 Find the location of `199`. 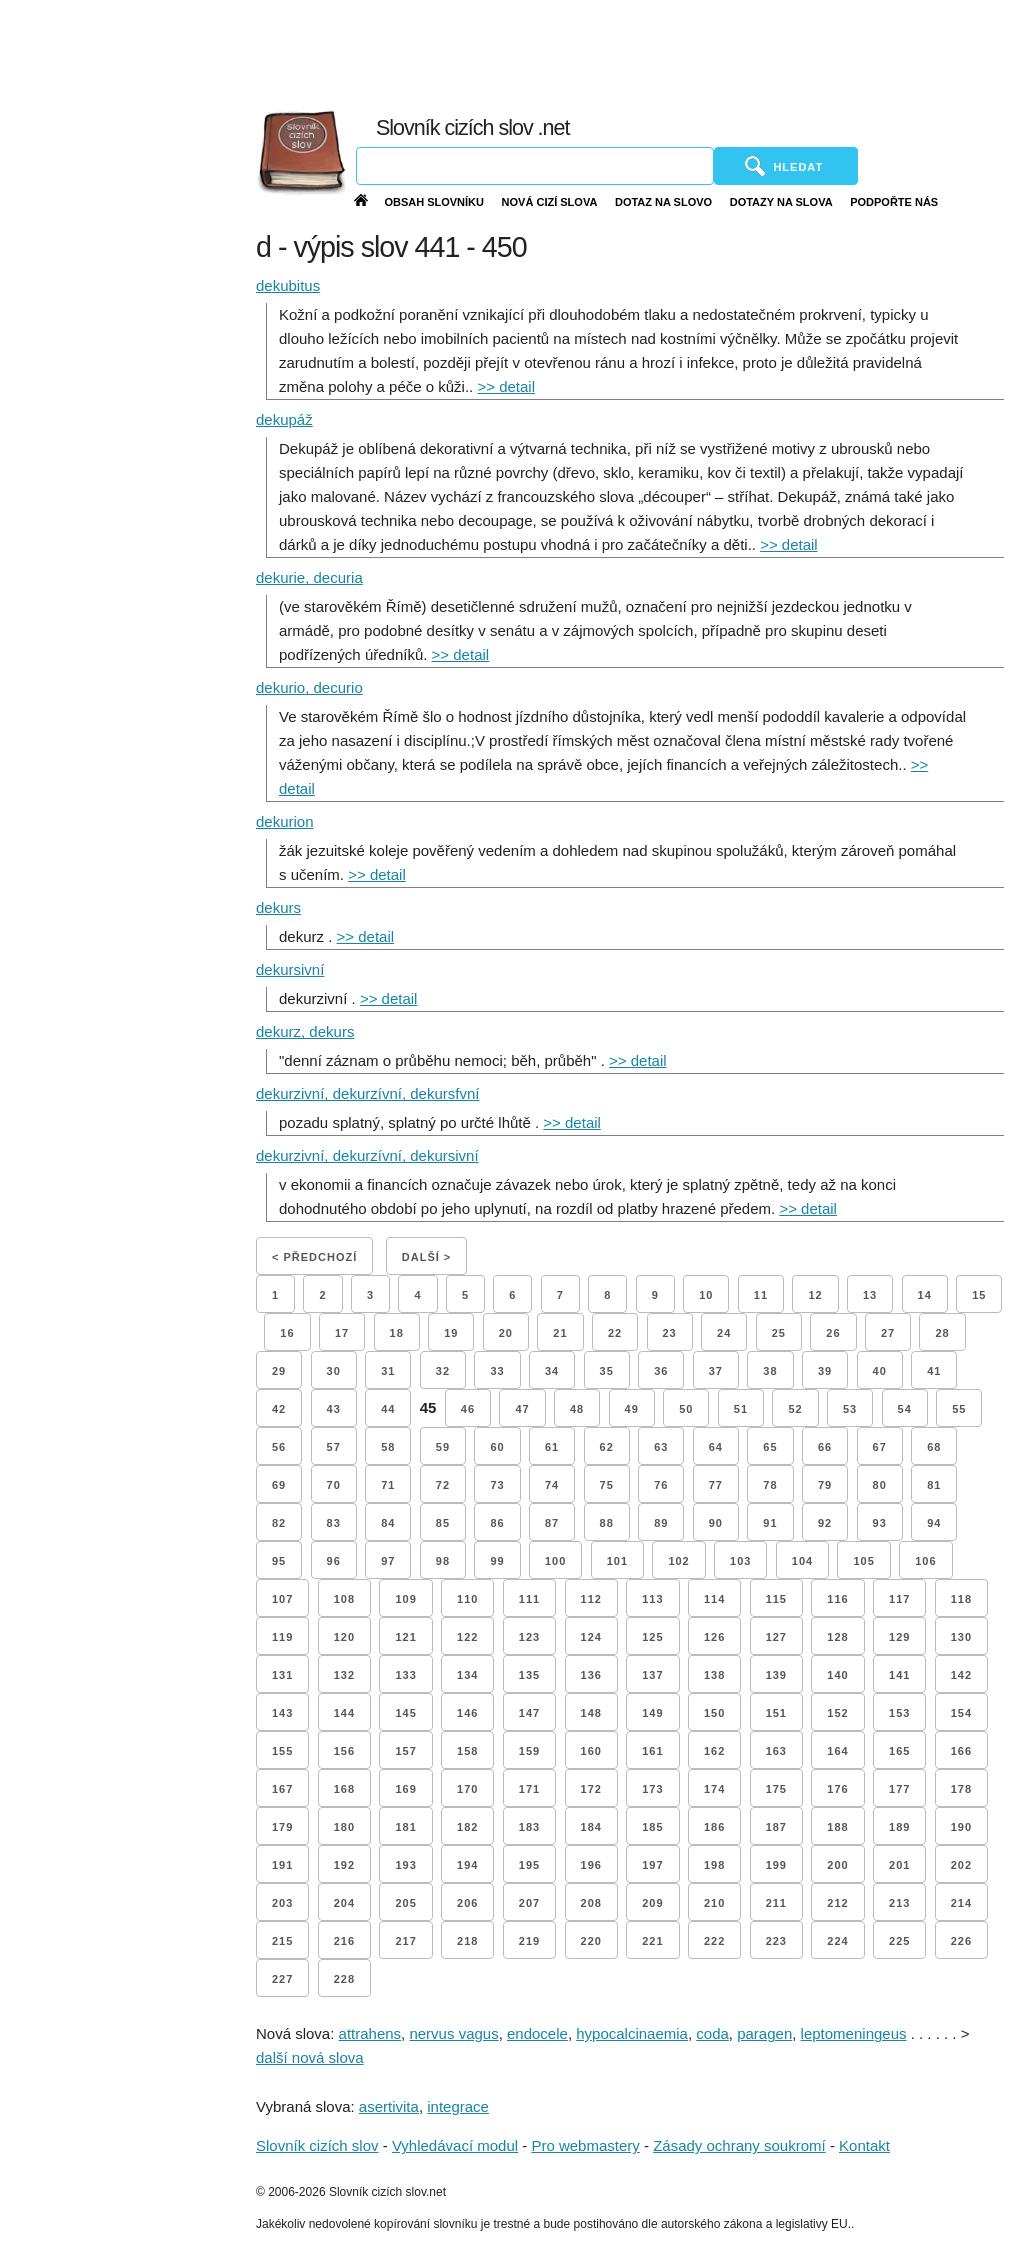

199 is located at coordinates (776, 1865).